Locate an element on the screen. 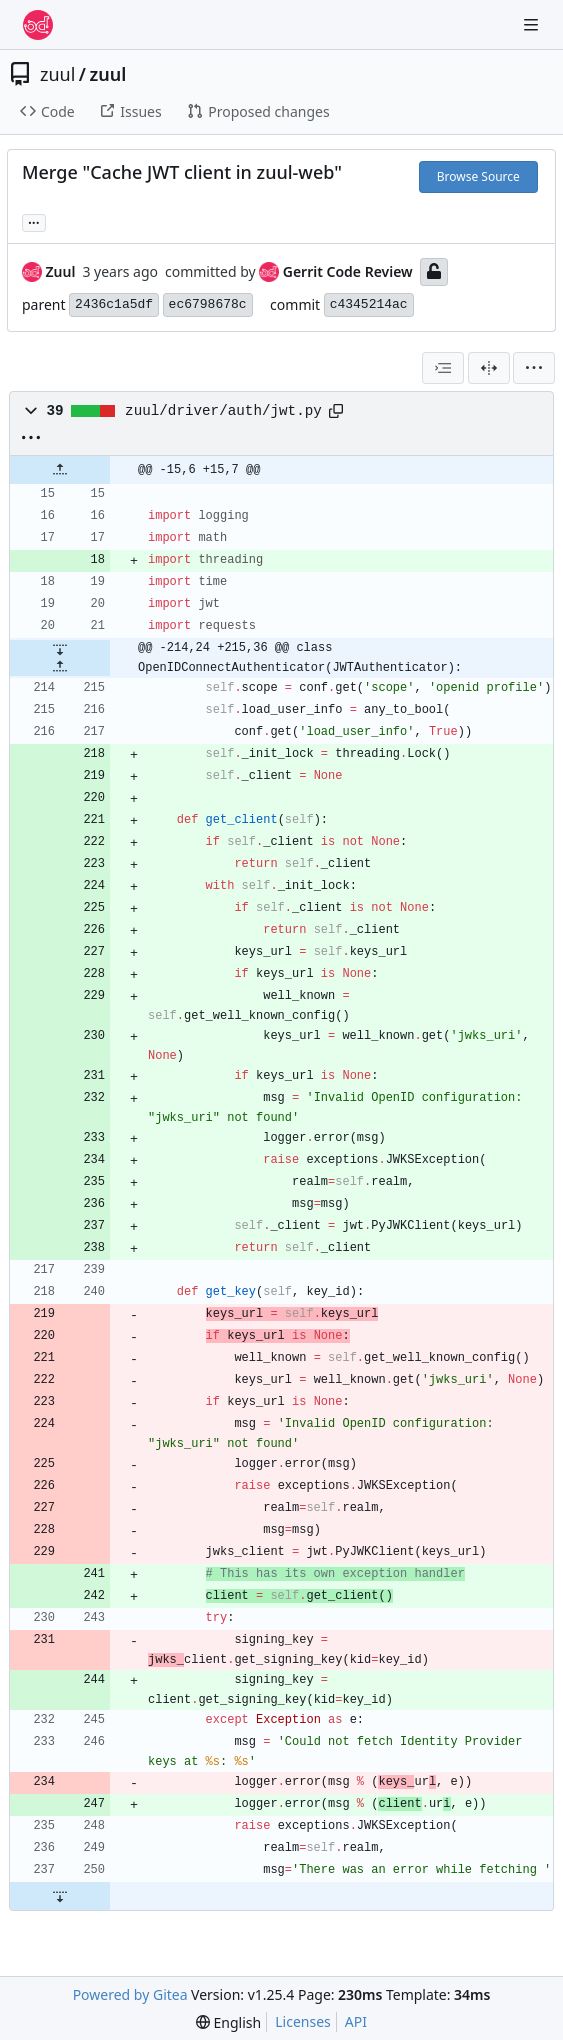 The width and height of the screenshot is (563, 2040). ec6798678c is located at coordinates (208, 304).